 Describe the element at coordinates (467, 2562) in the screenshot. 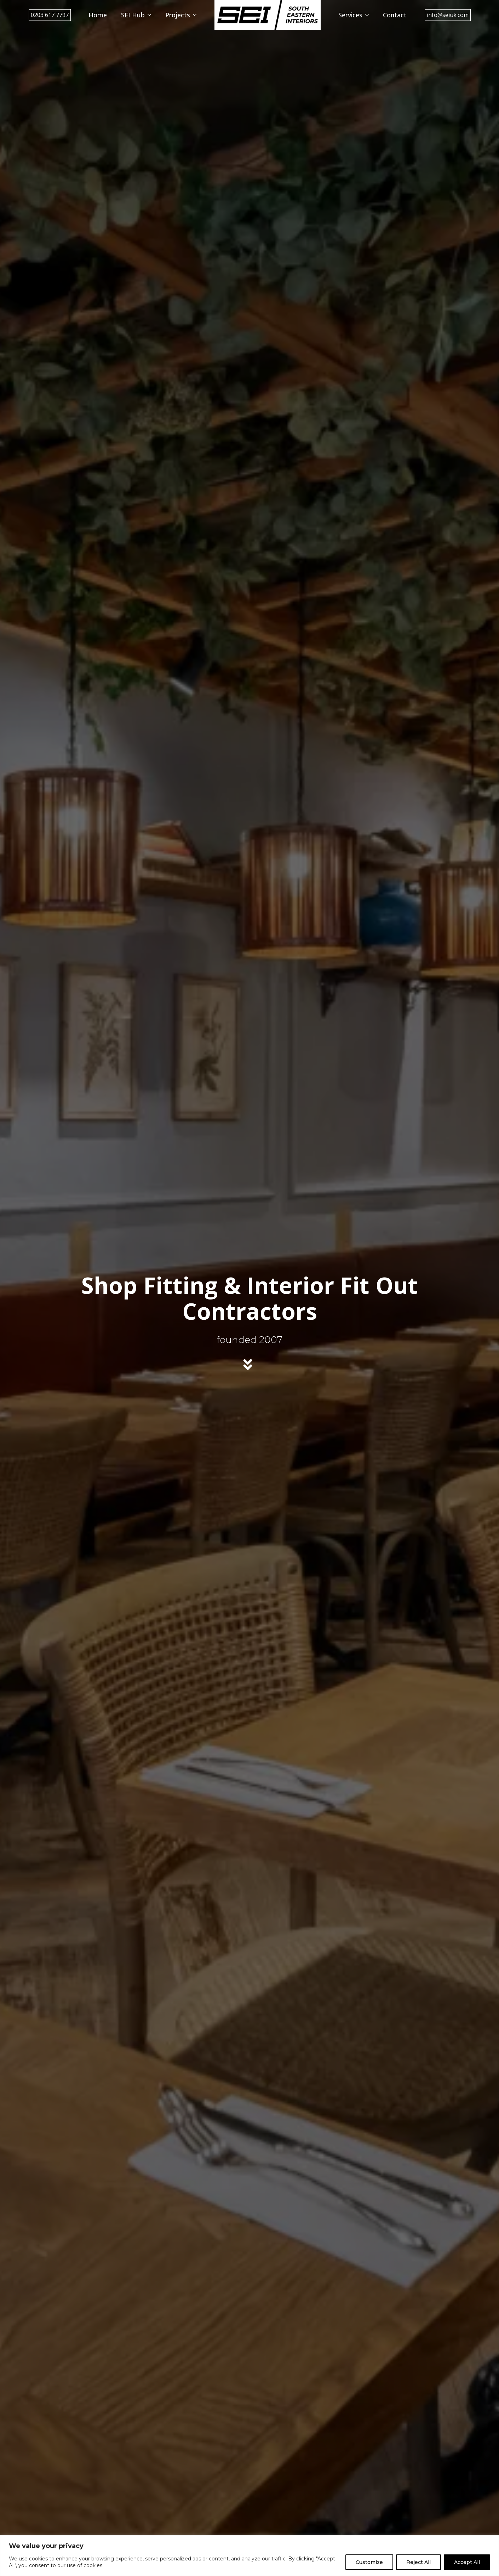

I see `Accept All` at that location.